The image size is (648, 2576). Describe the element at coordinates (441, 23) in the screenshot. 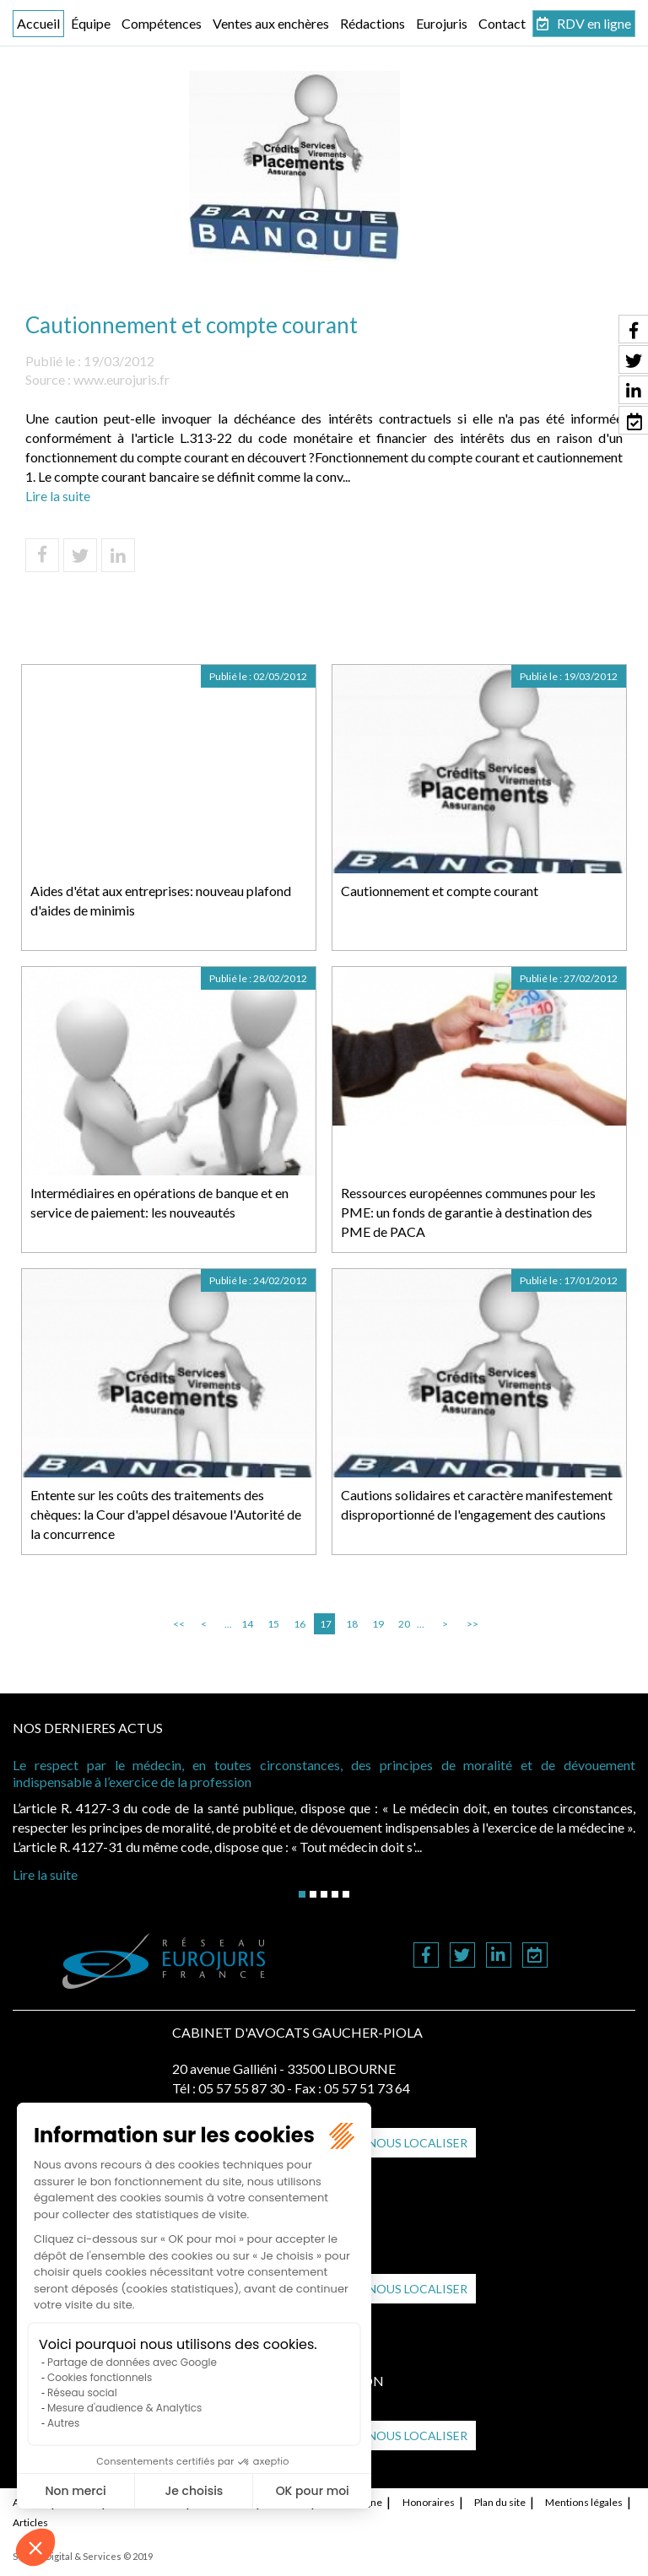

I see `Eurojuris` at that location.